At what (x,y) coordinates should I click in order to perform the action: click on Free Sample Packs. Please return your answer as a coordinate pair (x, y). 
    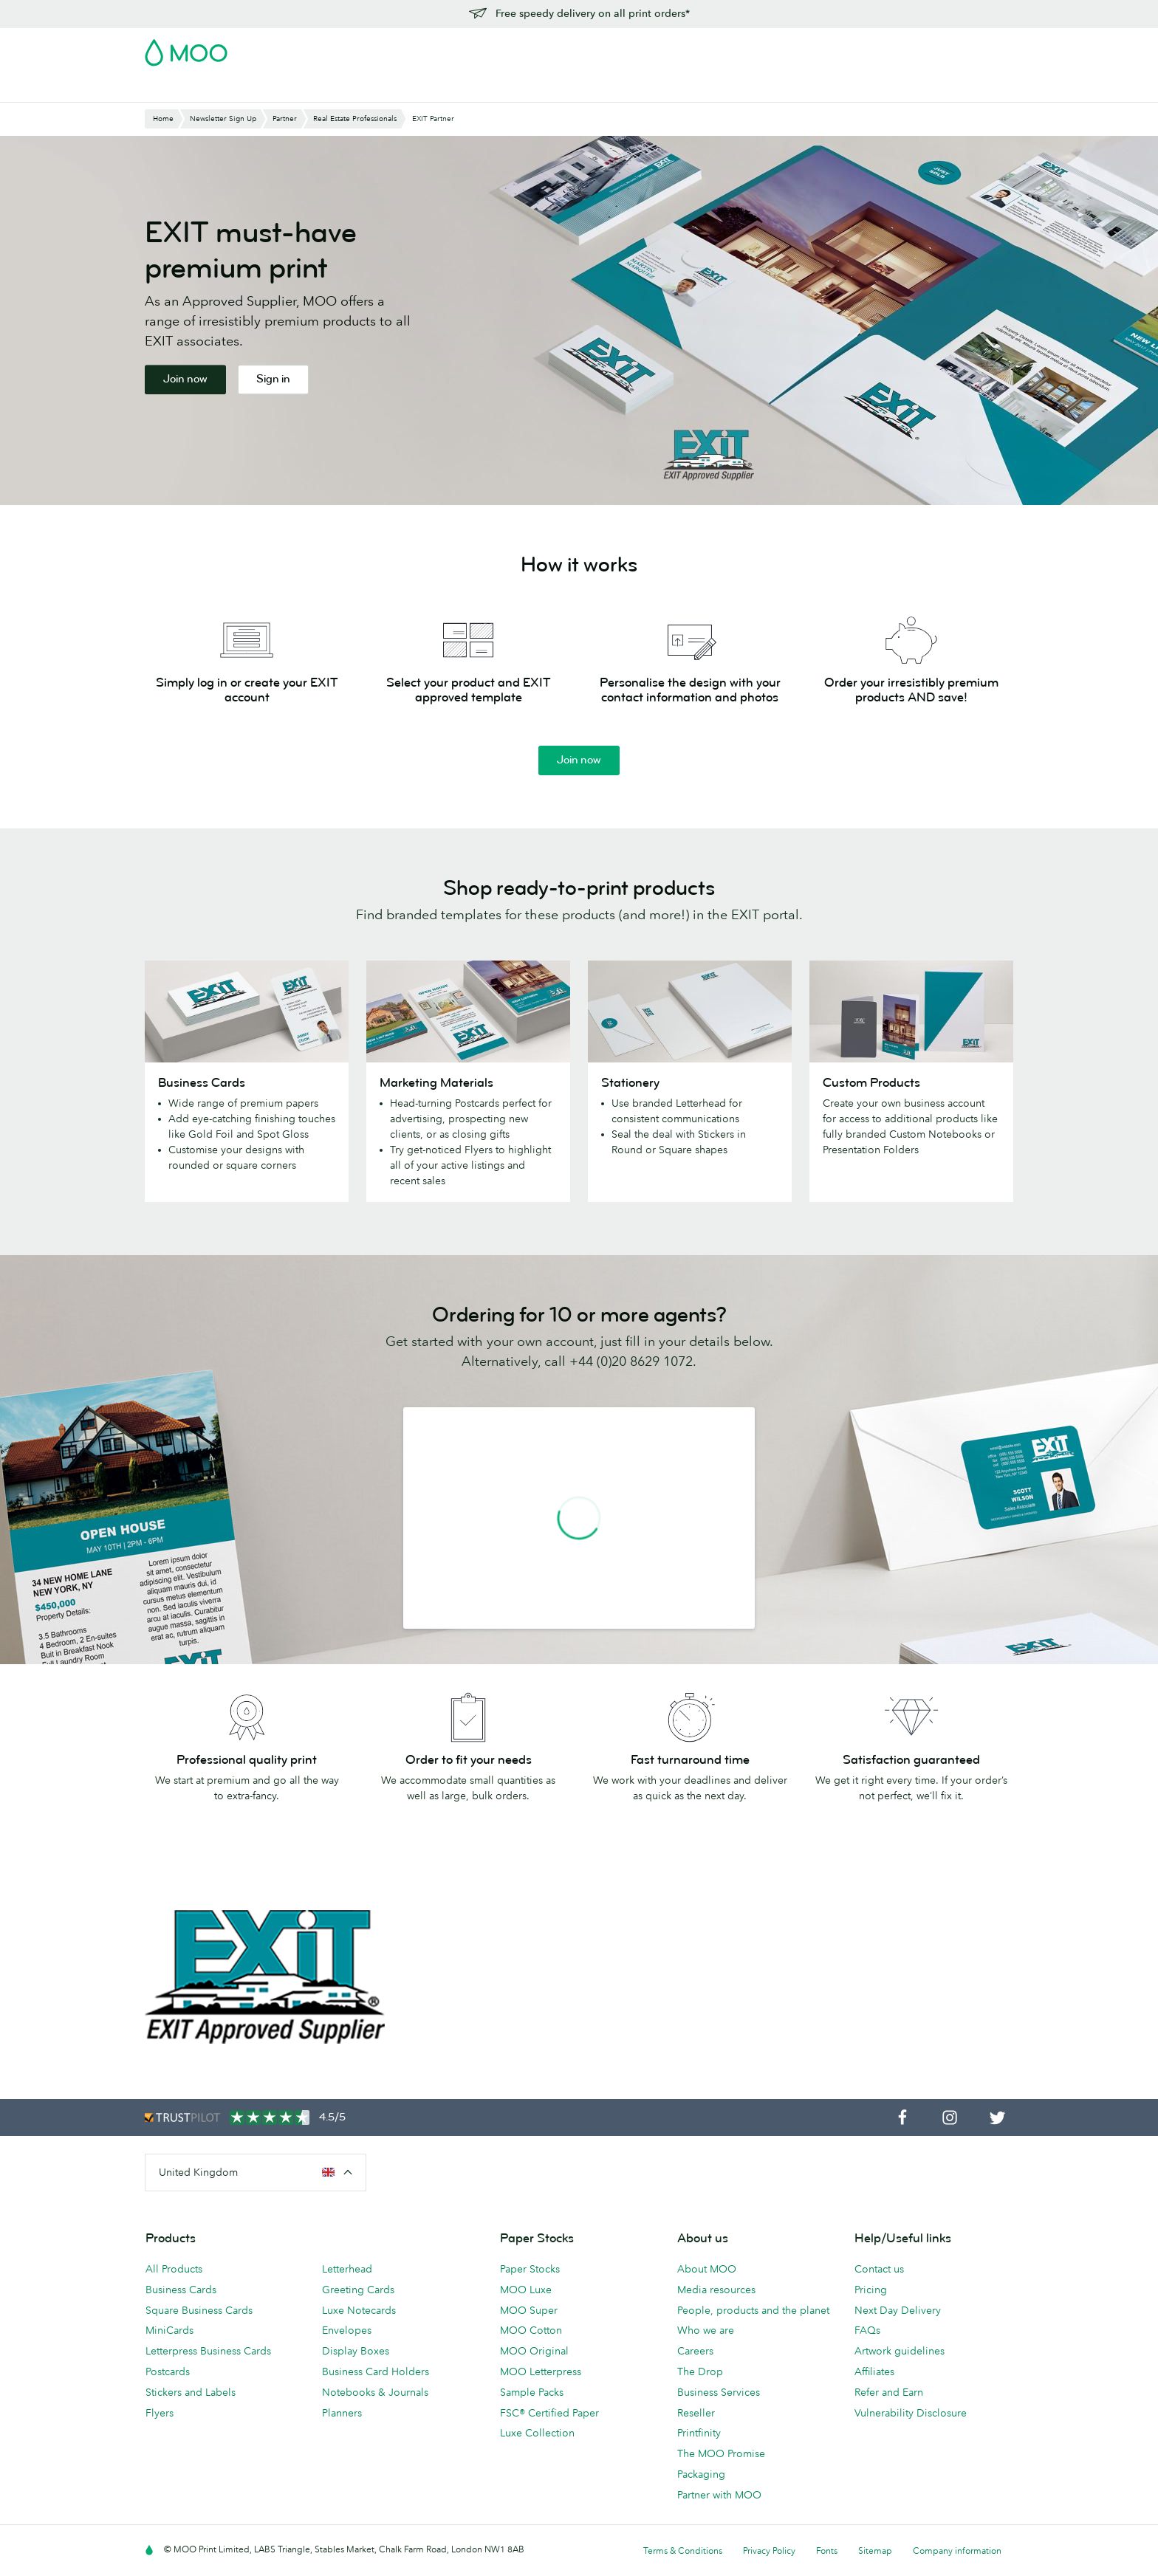
    Looking at the image, I should click on (703, 48).